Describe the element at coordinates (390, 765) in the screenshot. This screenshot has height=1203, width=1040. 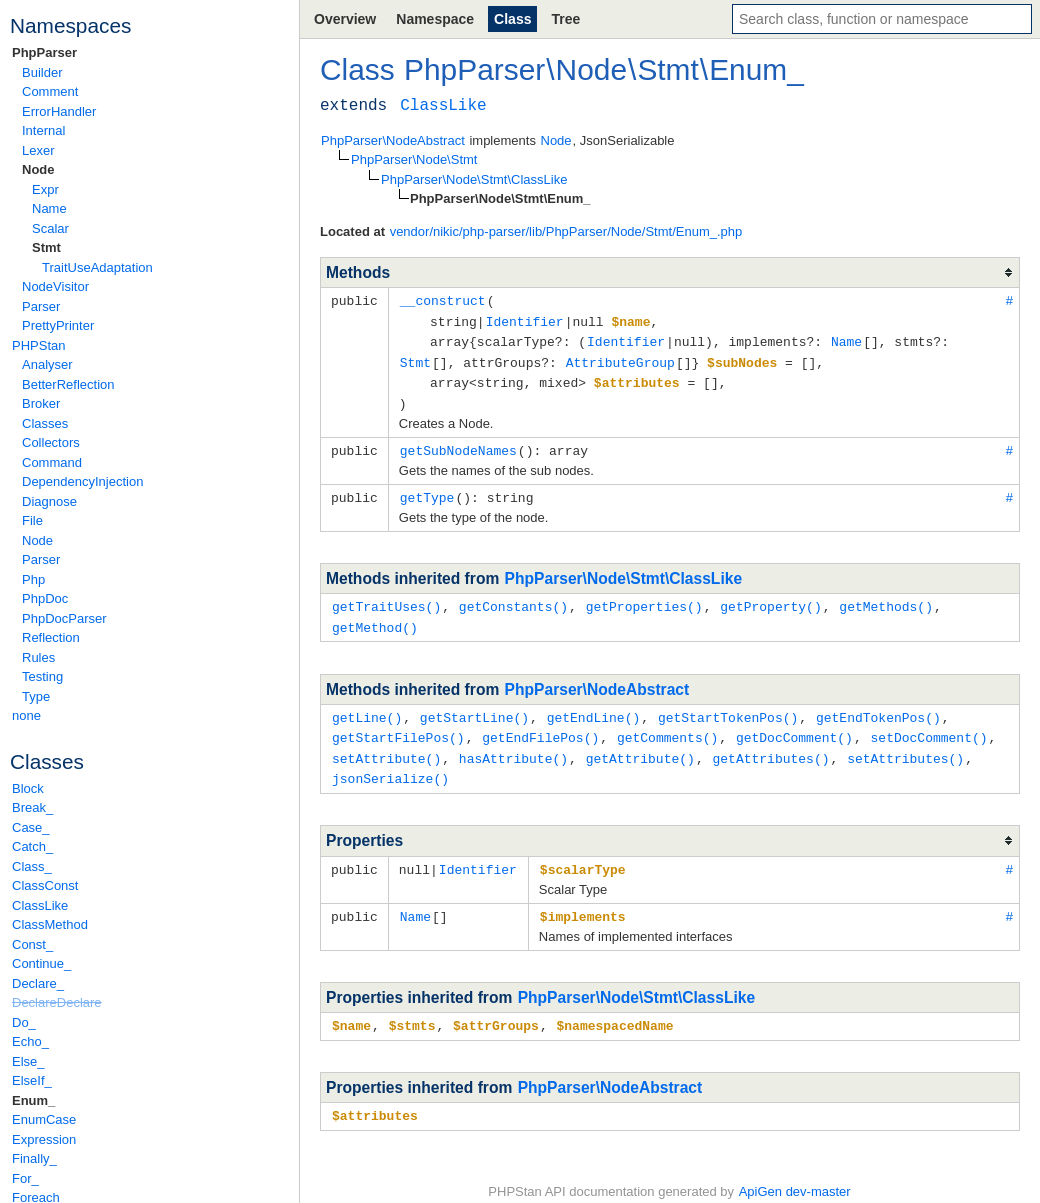
I see `jsonSerialize()` at that location.